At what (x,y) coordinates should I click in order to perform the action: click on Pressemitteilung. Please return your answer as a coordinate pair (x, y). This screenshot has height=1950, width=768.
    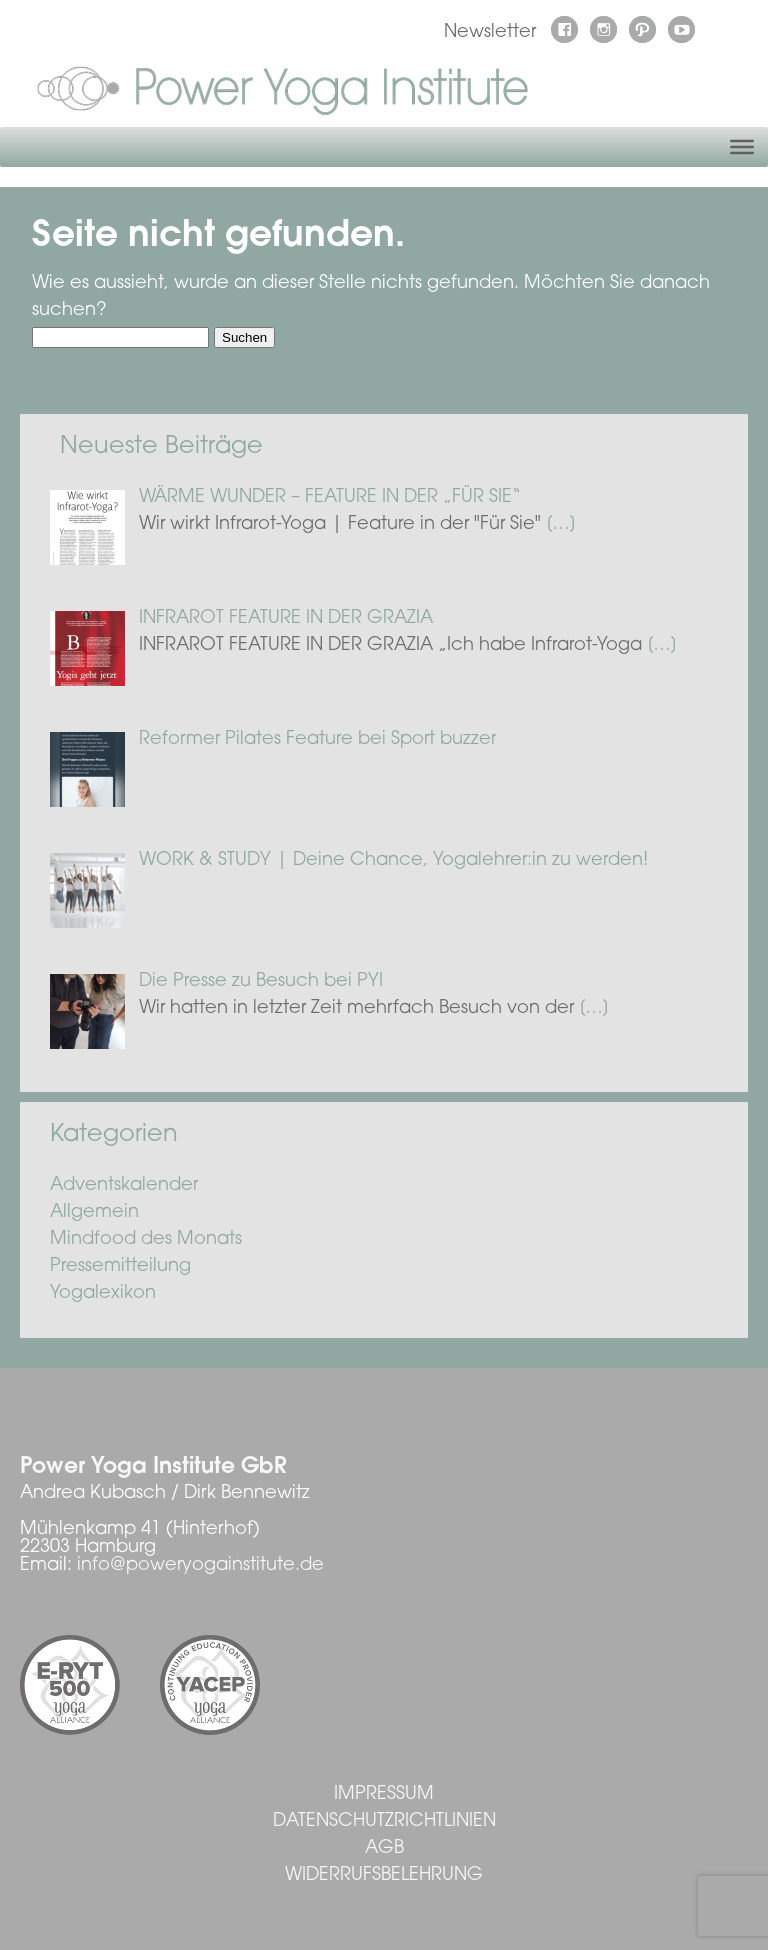
    Looking at the image, I should click on (120, 1267).